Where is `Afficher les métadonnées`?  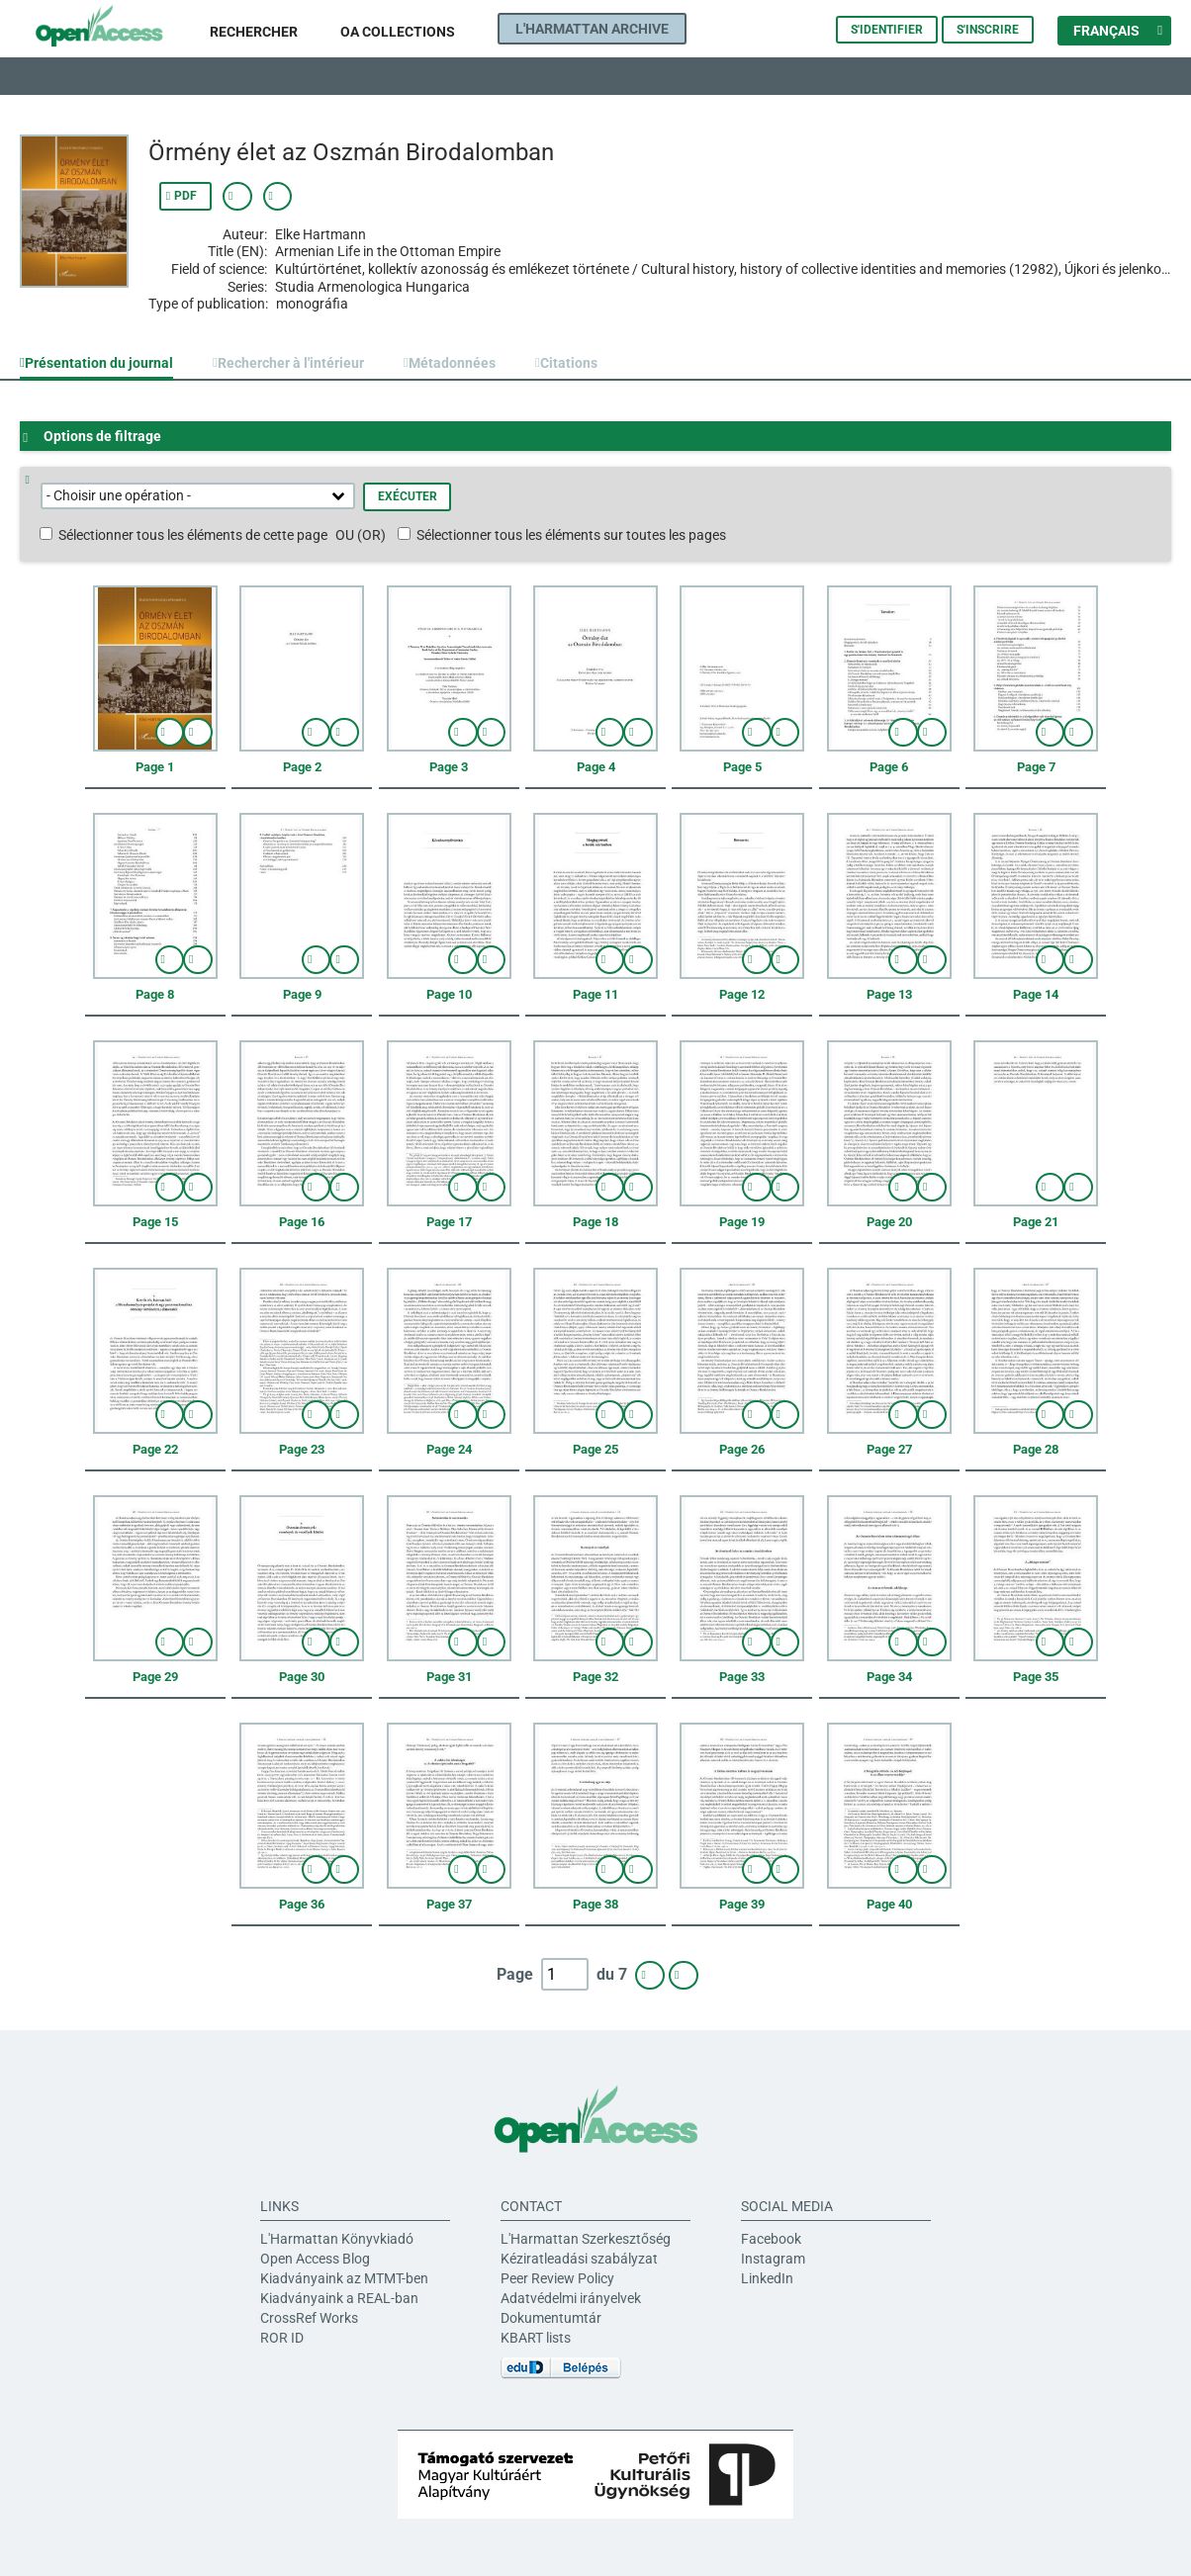 Afficher les métadonnées is located at coordinates (237, 196).